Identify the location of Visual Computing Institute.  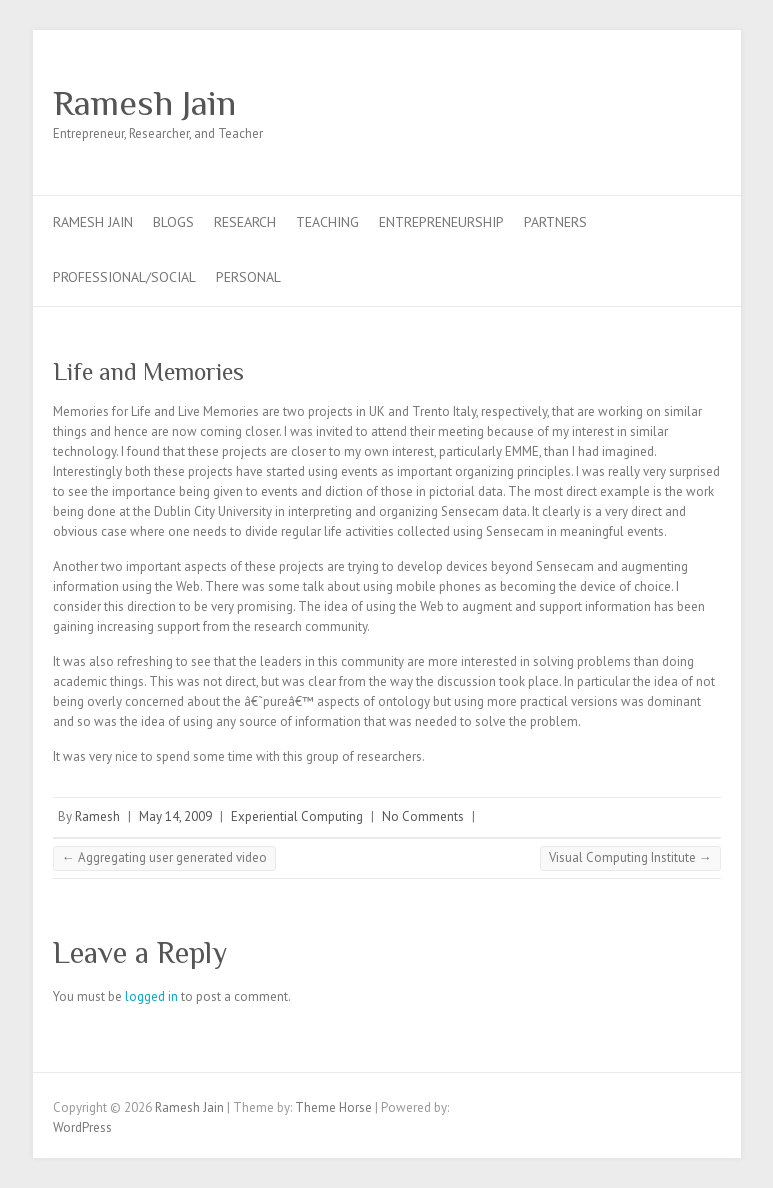
(630, 857).